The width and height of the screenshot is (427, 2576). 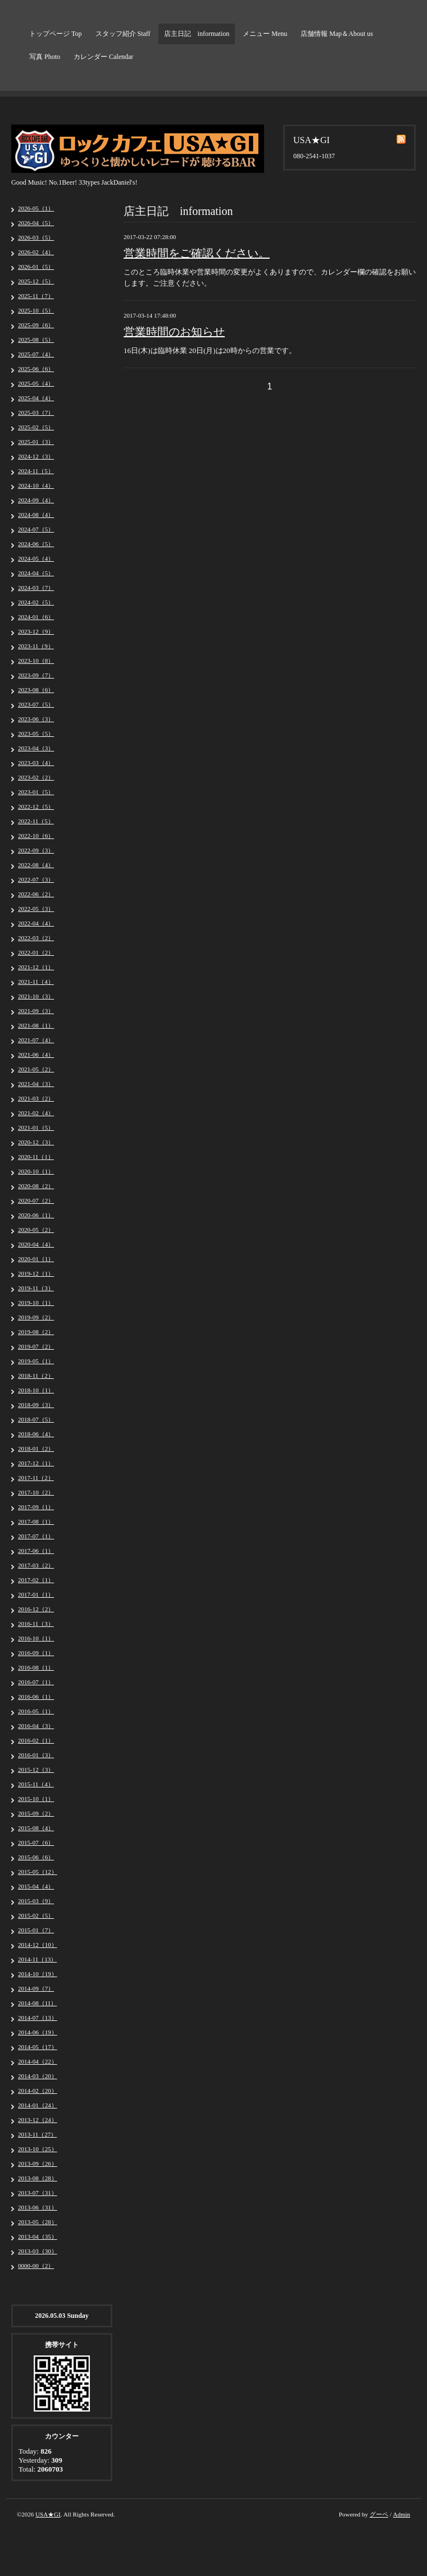 What do you see at coordinates (36, 1652) in the screenshot?
I see `2016-09（1）` at bounding box center [36, 1652].